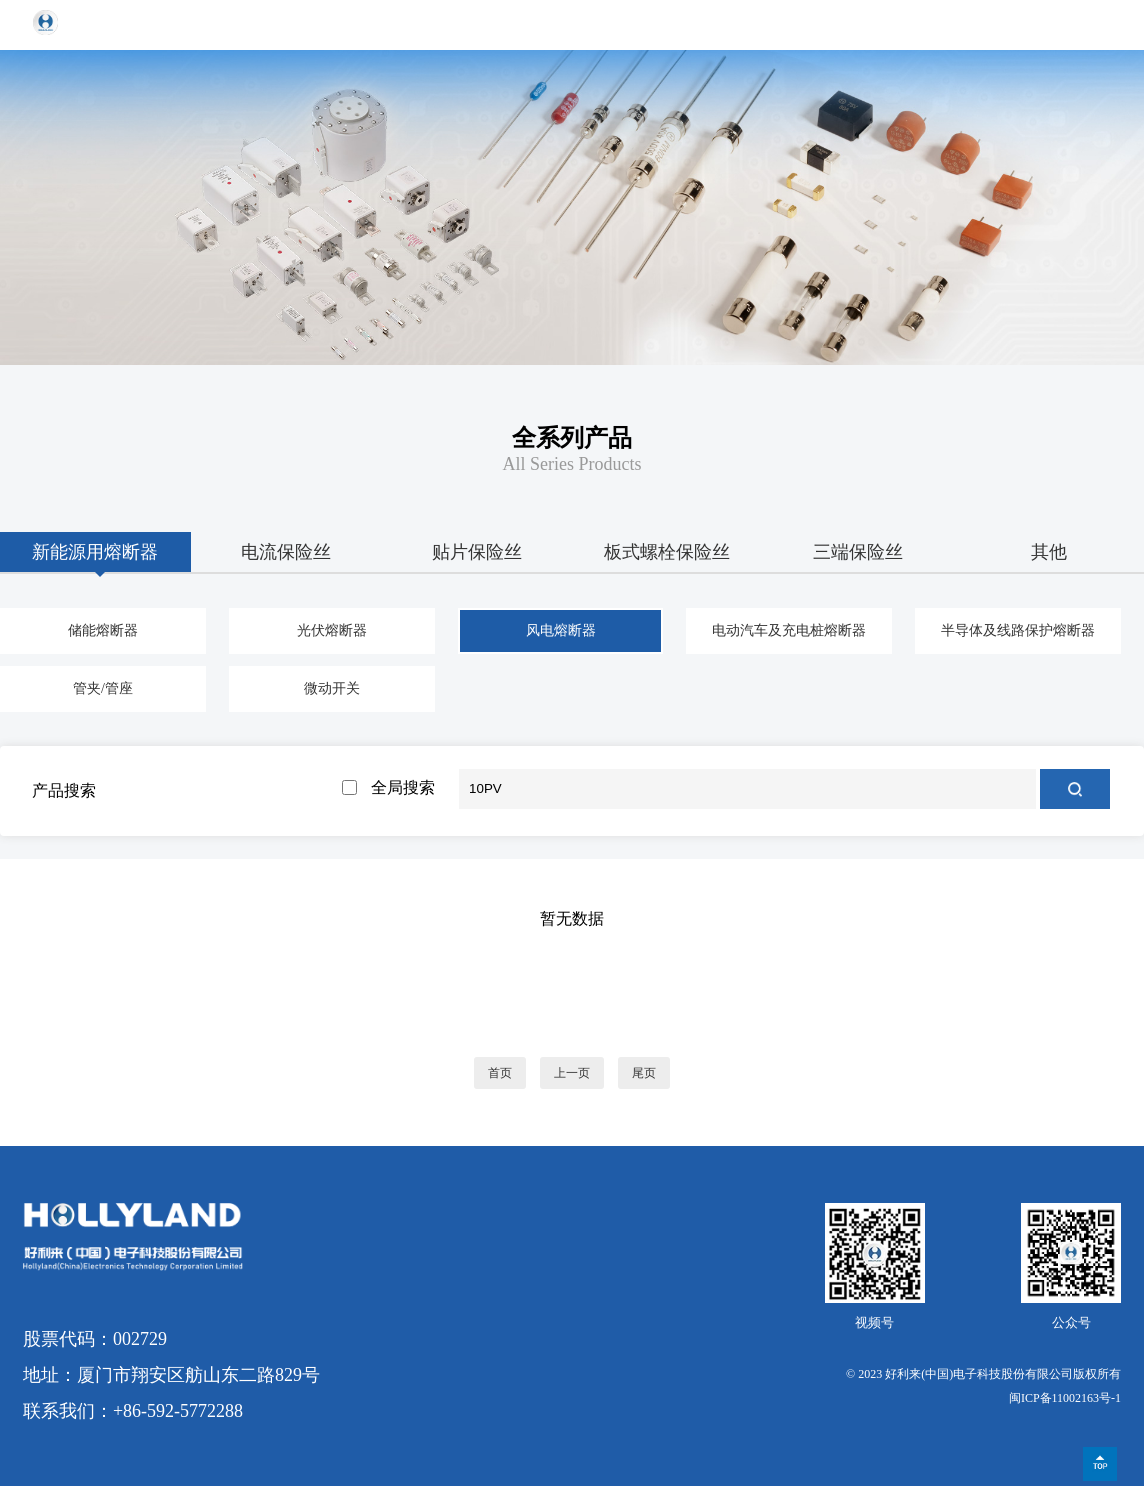 Image resolution: width=1144 pixels, height=1486 pixels. What do you see at coordinates (332, 630) in the screenshot?
I see `光伏熔断器` at bounding box center [332, 630].